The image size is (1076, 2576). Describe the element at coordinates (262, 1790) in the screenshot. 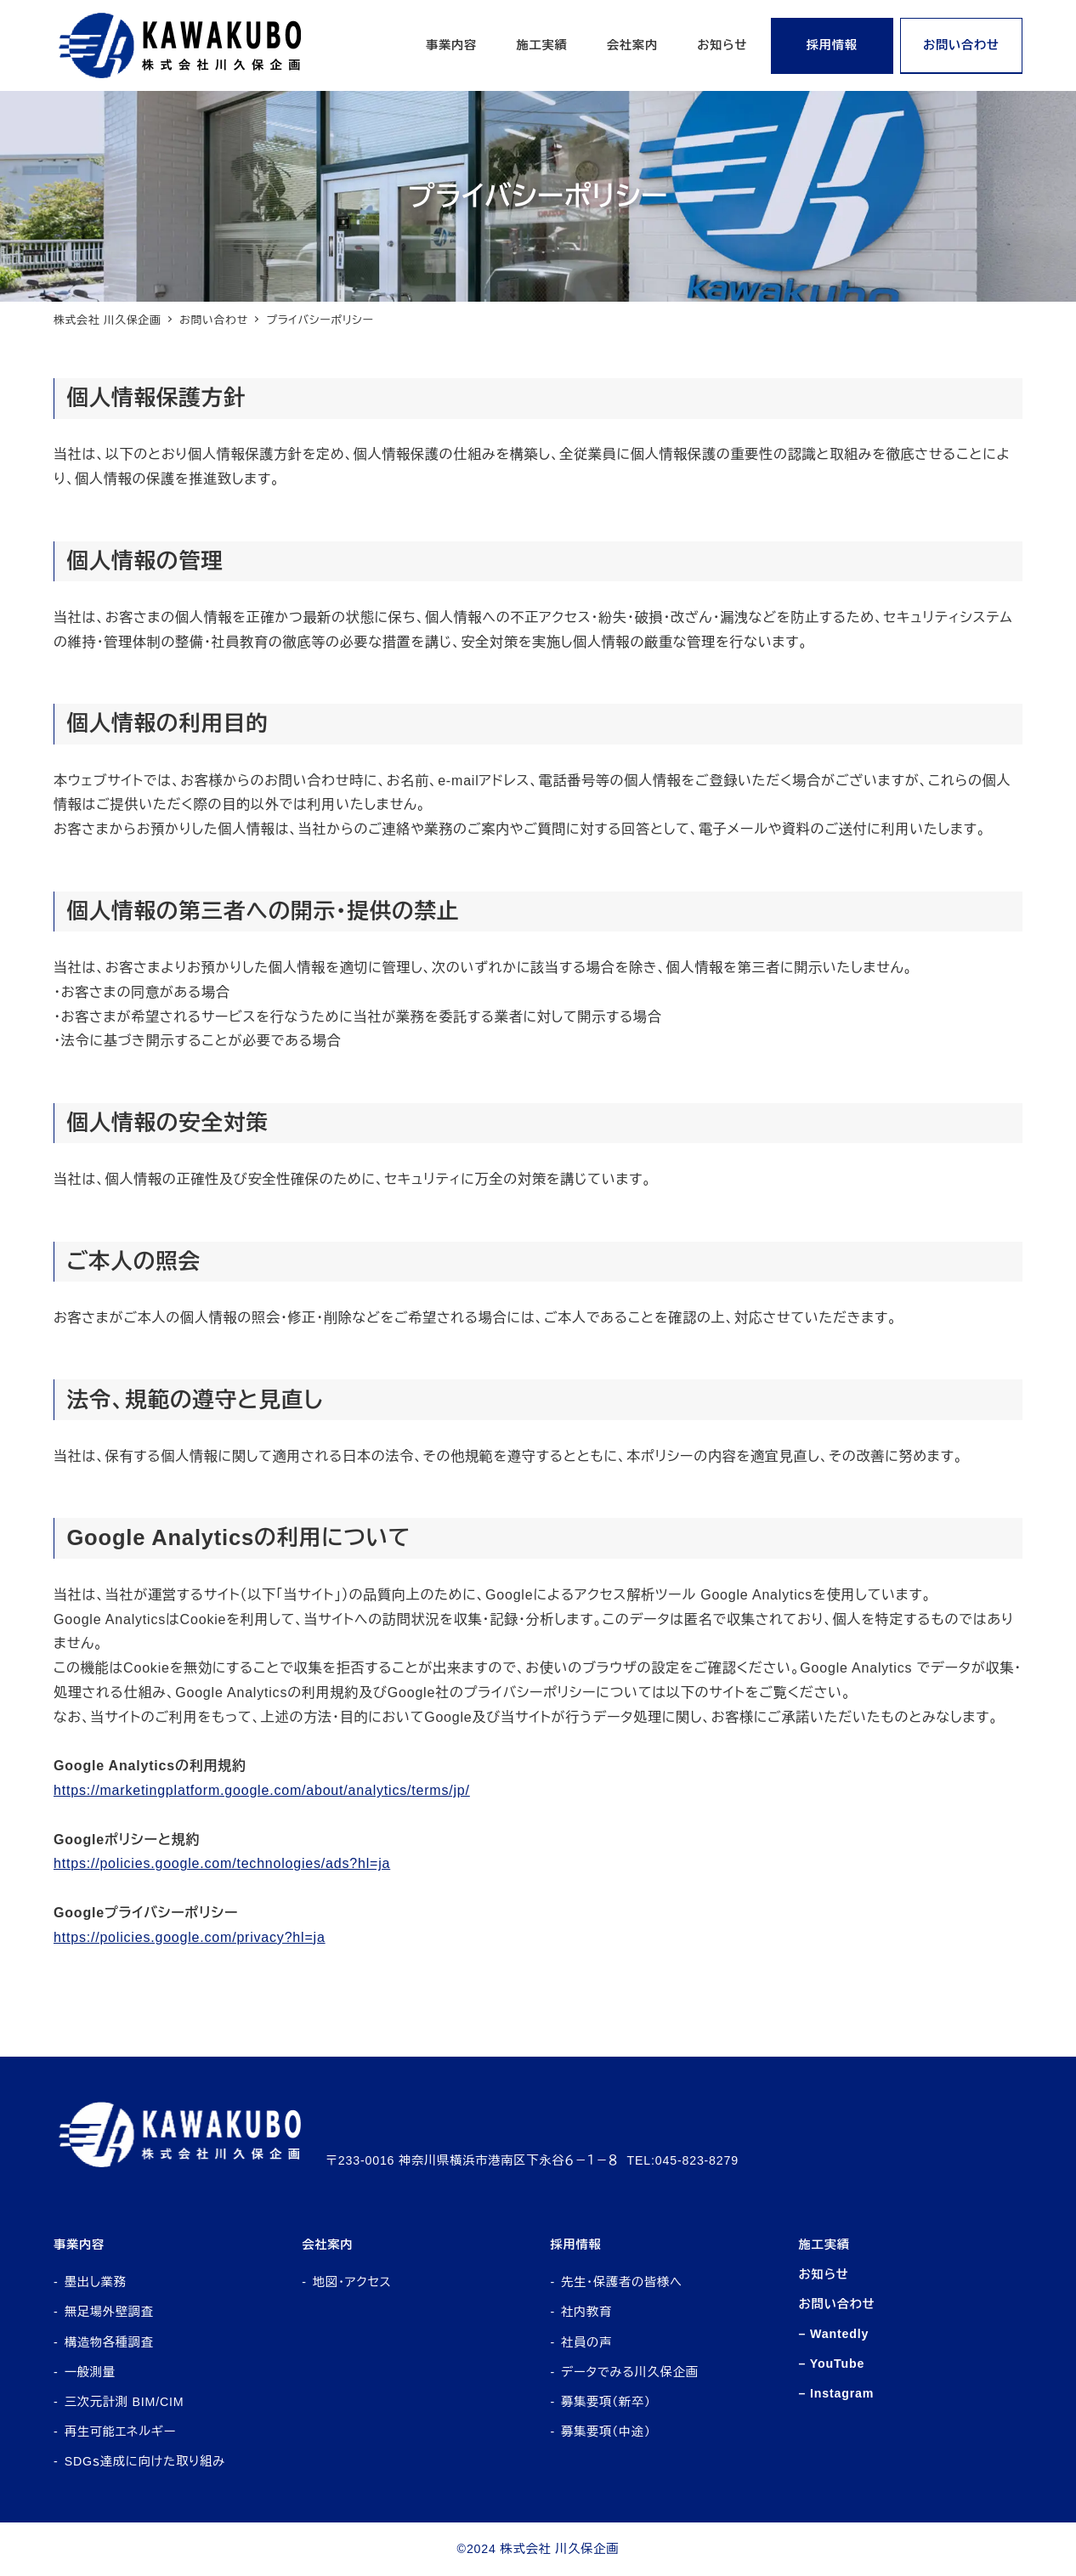

I see `https://marketingplatform.google.com/about/analytics/terms/jp/` at that location.